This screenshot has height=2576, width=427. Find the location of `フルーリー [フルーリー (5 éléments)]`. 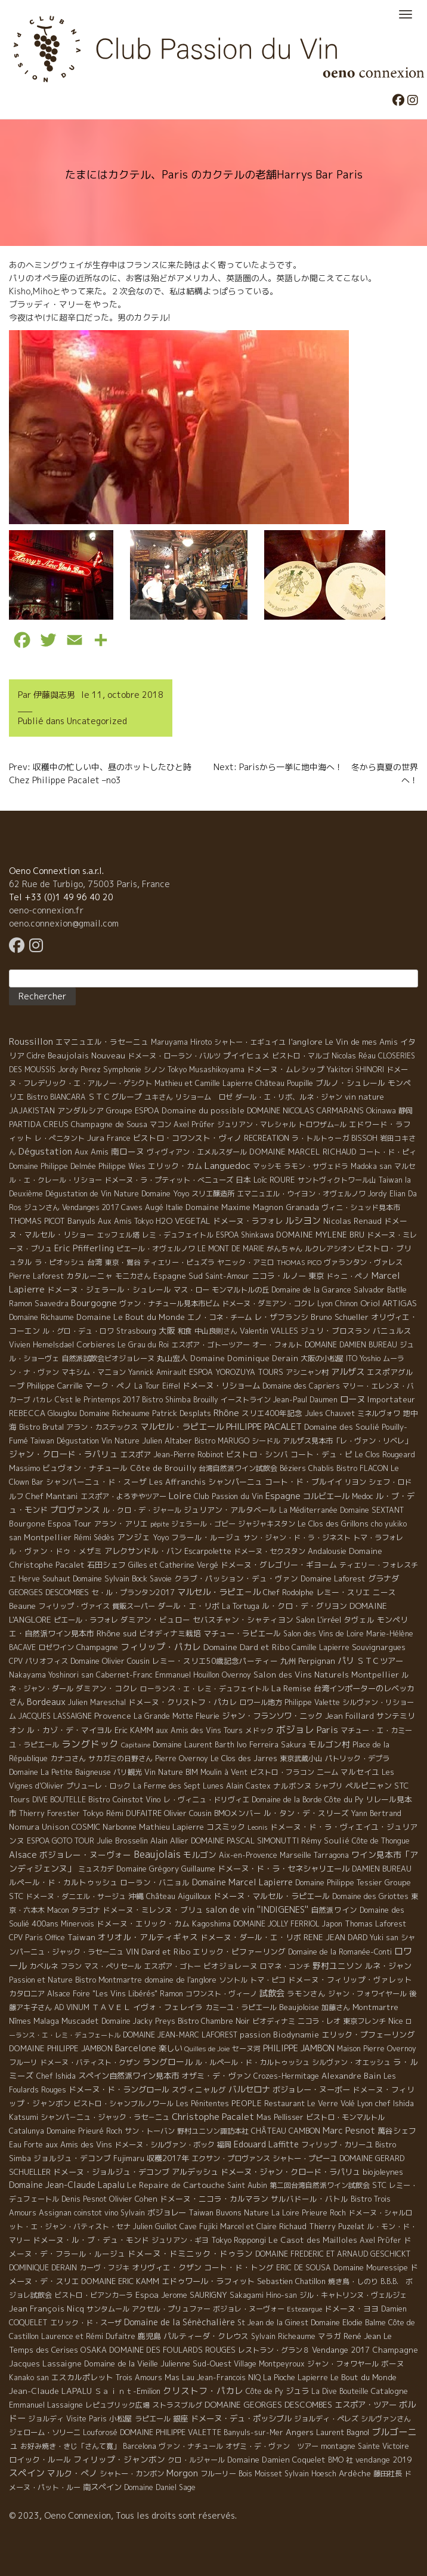

フルーリー [フルーリー (5 éléments)] is located at coordinates (218, 2474).